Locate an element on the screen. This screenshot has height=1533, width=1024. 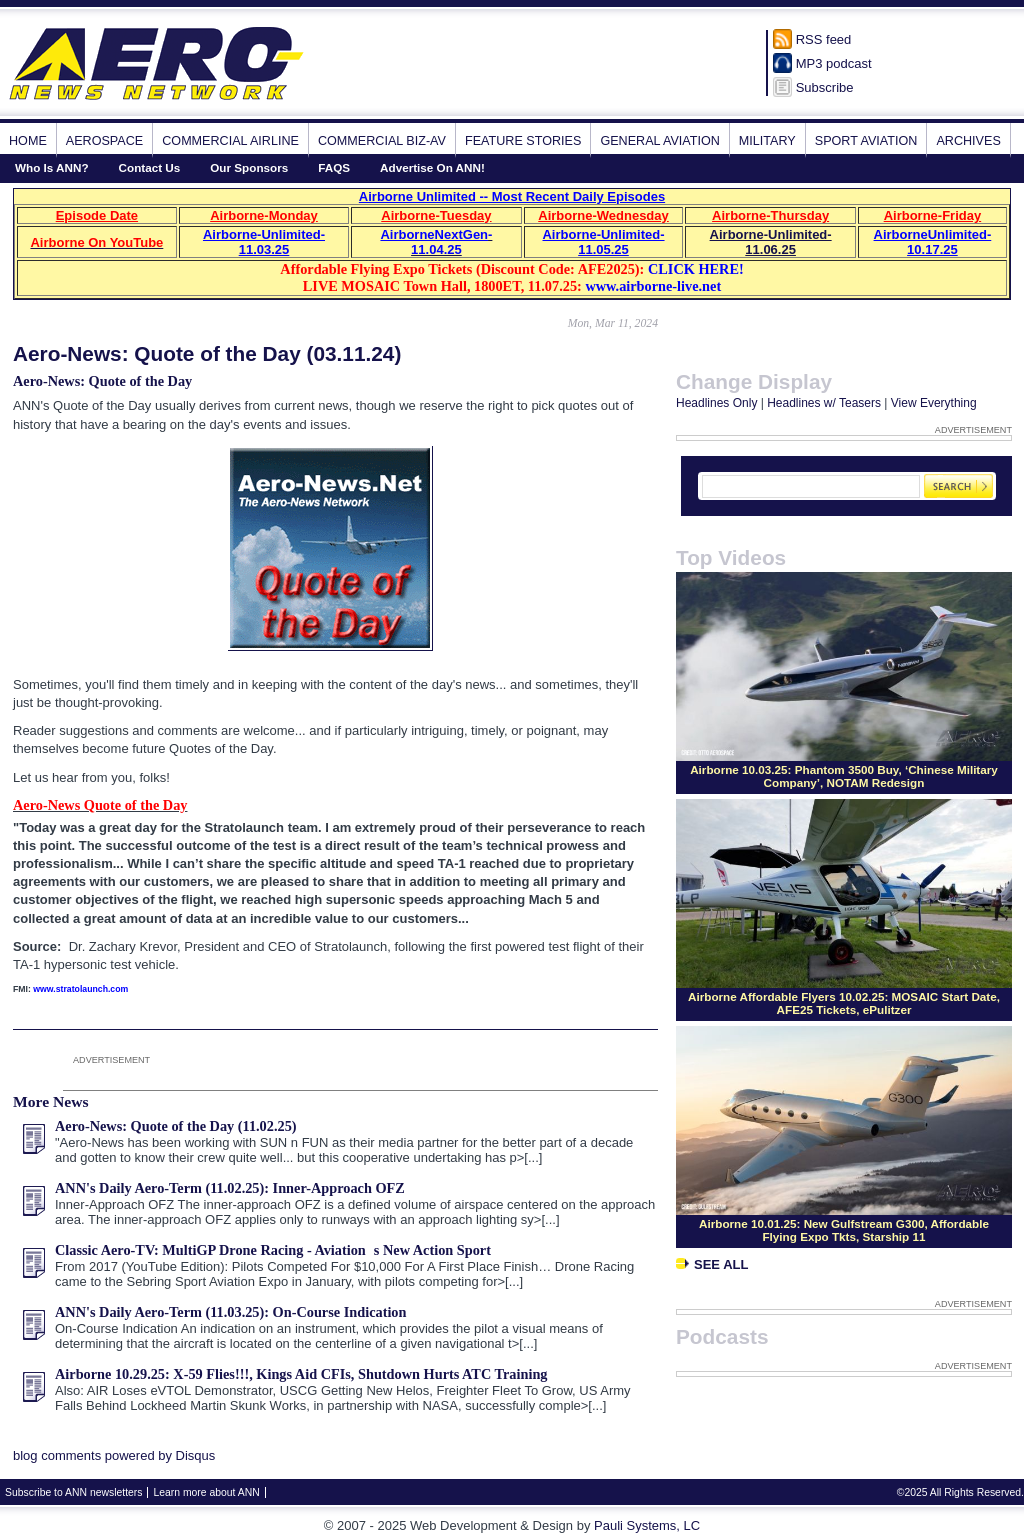
See All is located at coordinates (712, 1264).